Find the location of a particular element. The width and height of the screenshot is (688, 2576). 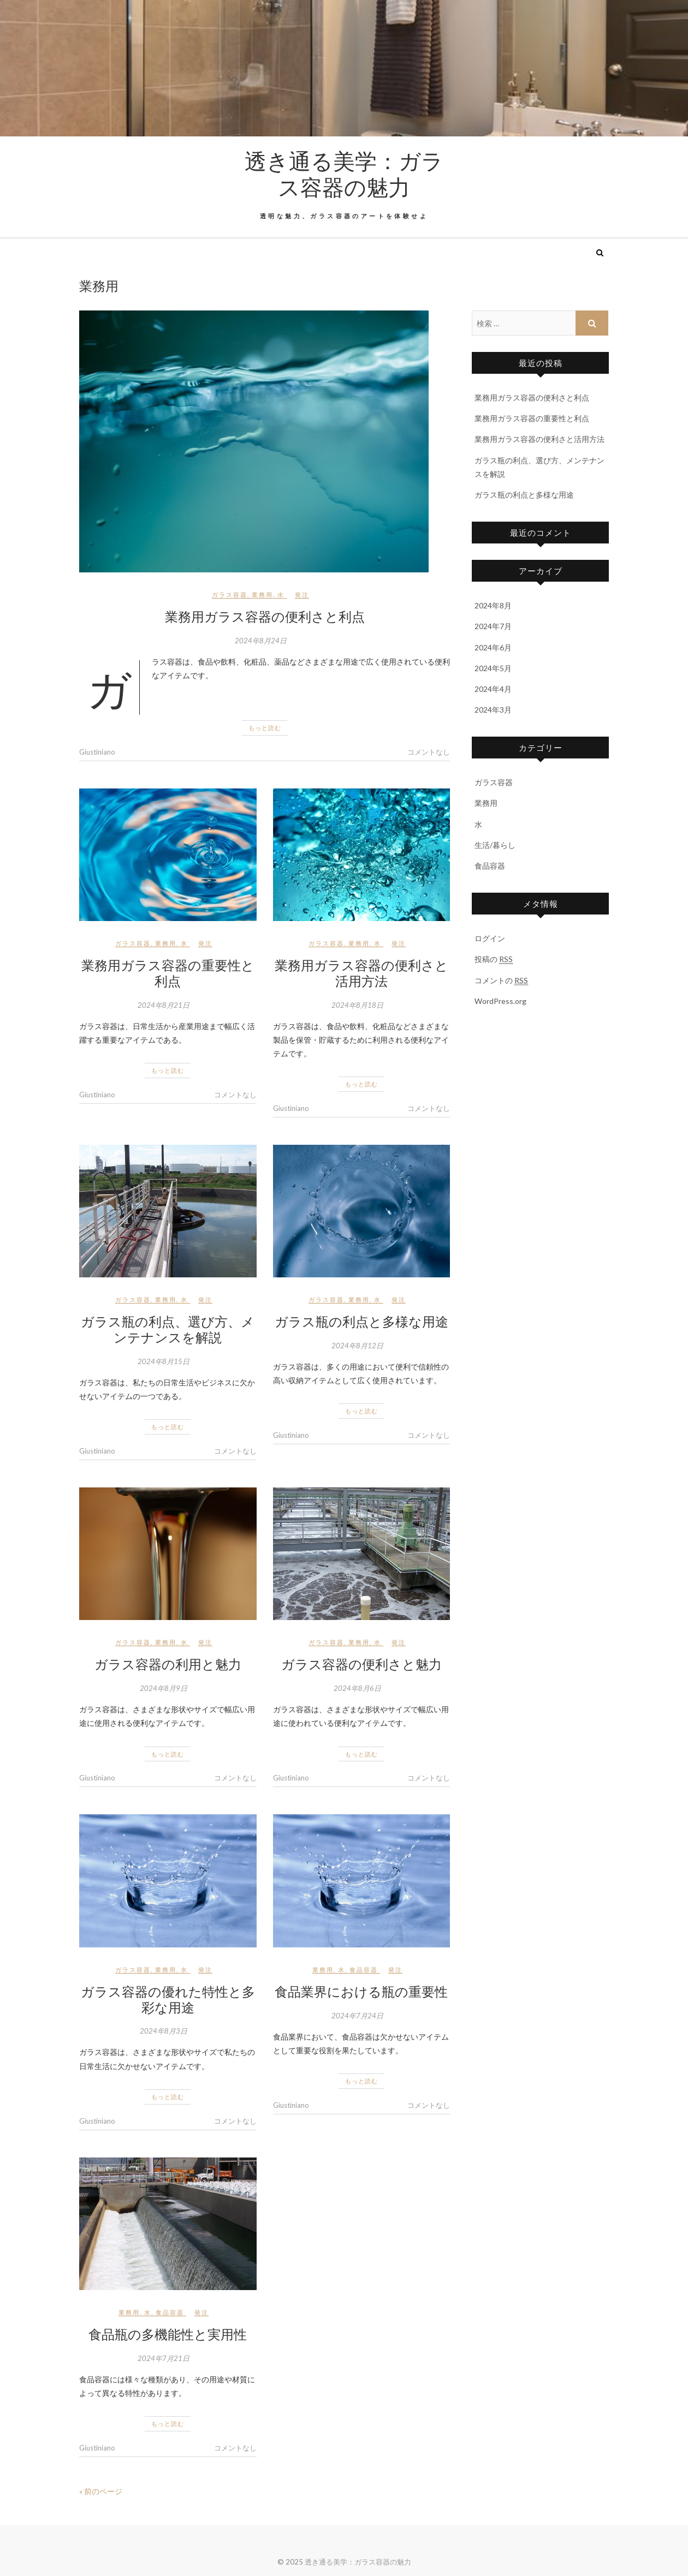

Giustiniano is located at coordinates (97, 752).